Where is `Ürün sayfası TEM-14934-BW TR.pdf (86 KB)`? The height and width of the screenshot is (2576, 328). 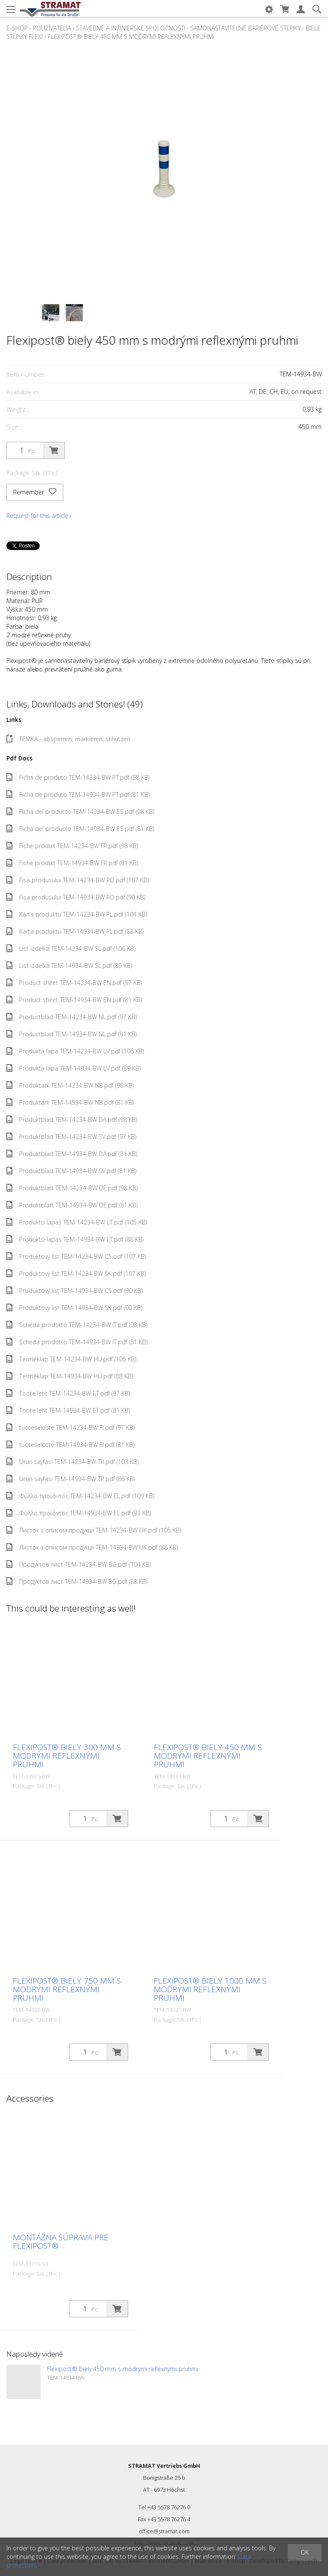
Ürün sayfası TEM-14934-BW TR.pdf (86 KB) is located at coordinates (70, 1479).